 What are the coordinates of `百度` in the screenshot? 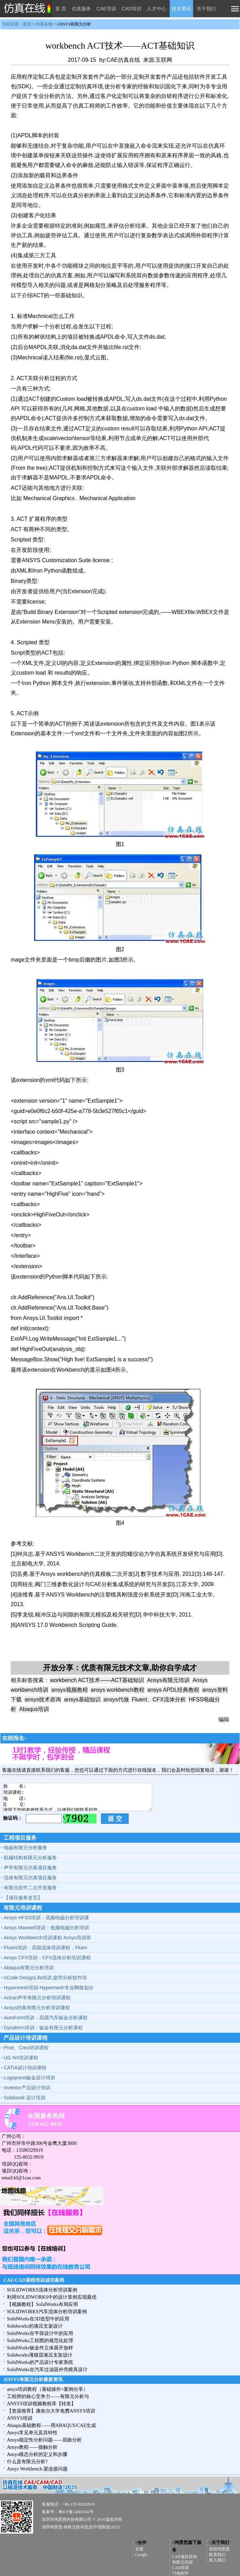 It's located at (139, 2549).